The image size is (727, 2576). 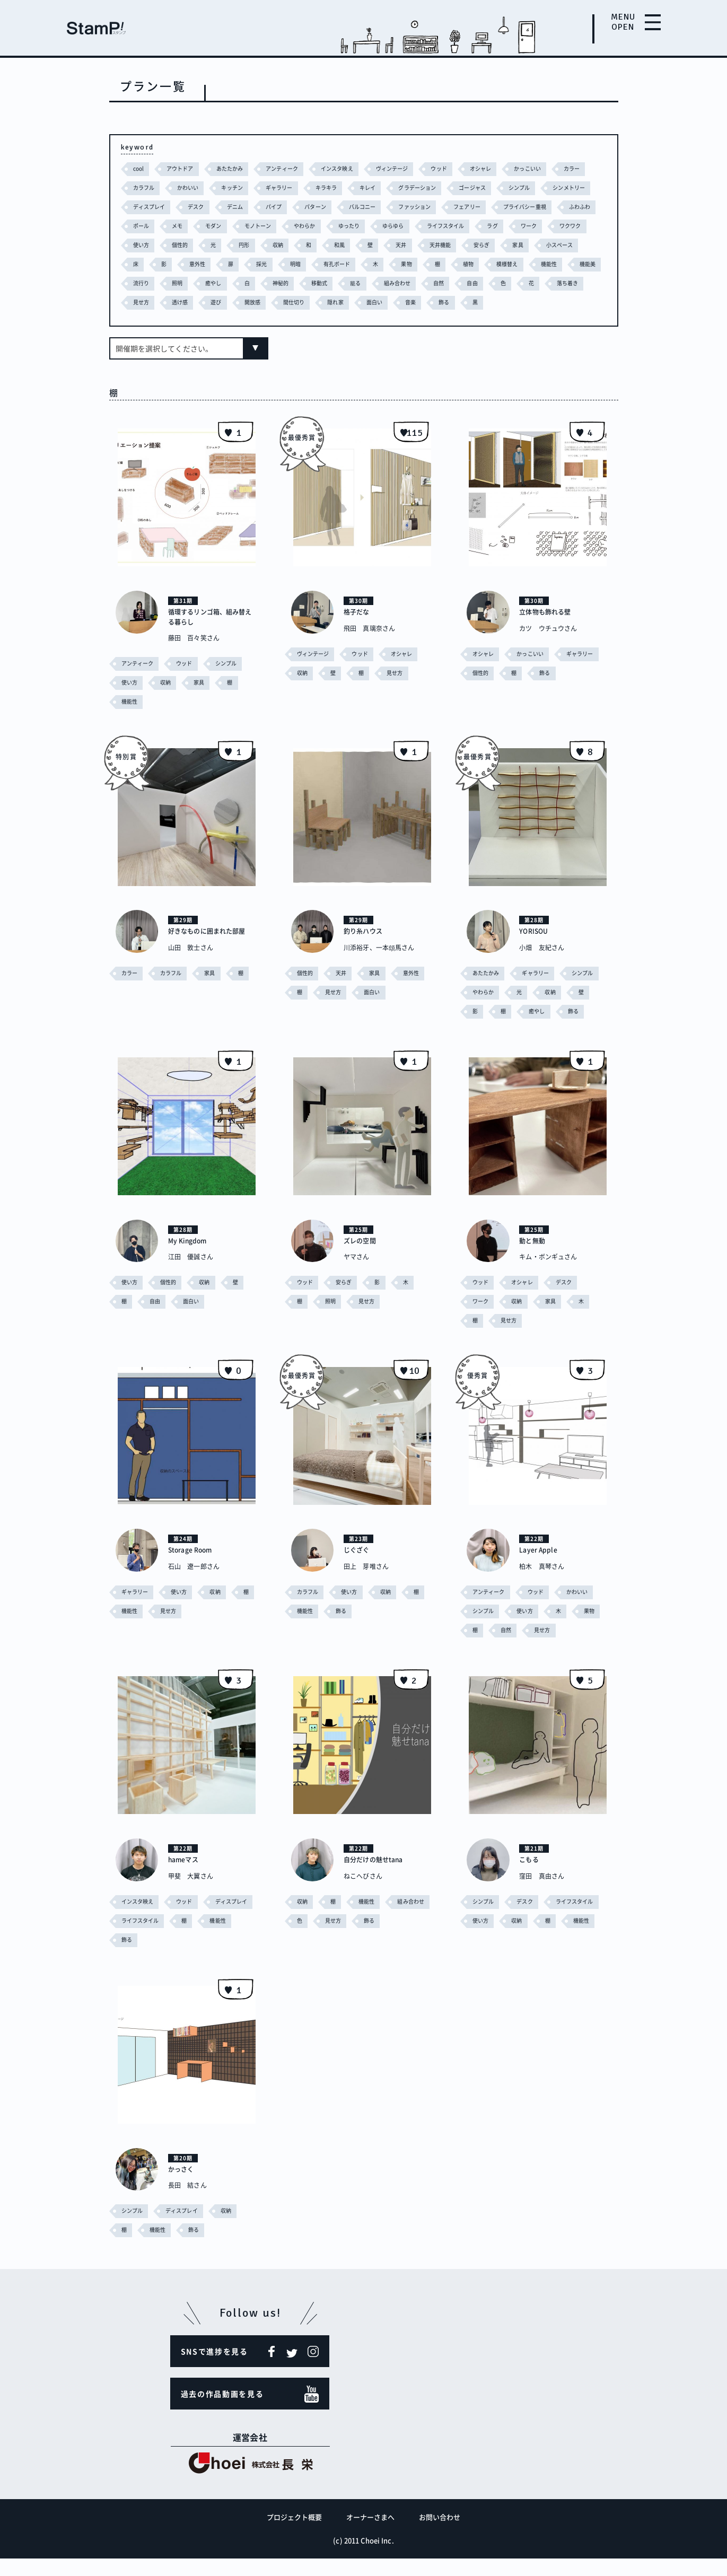 What do you see at coordinates (179, 321) in the screenshot?
I see `音楽` at bounding box center [179, 321].